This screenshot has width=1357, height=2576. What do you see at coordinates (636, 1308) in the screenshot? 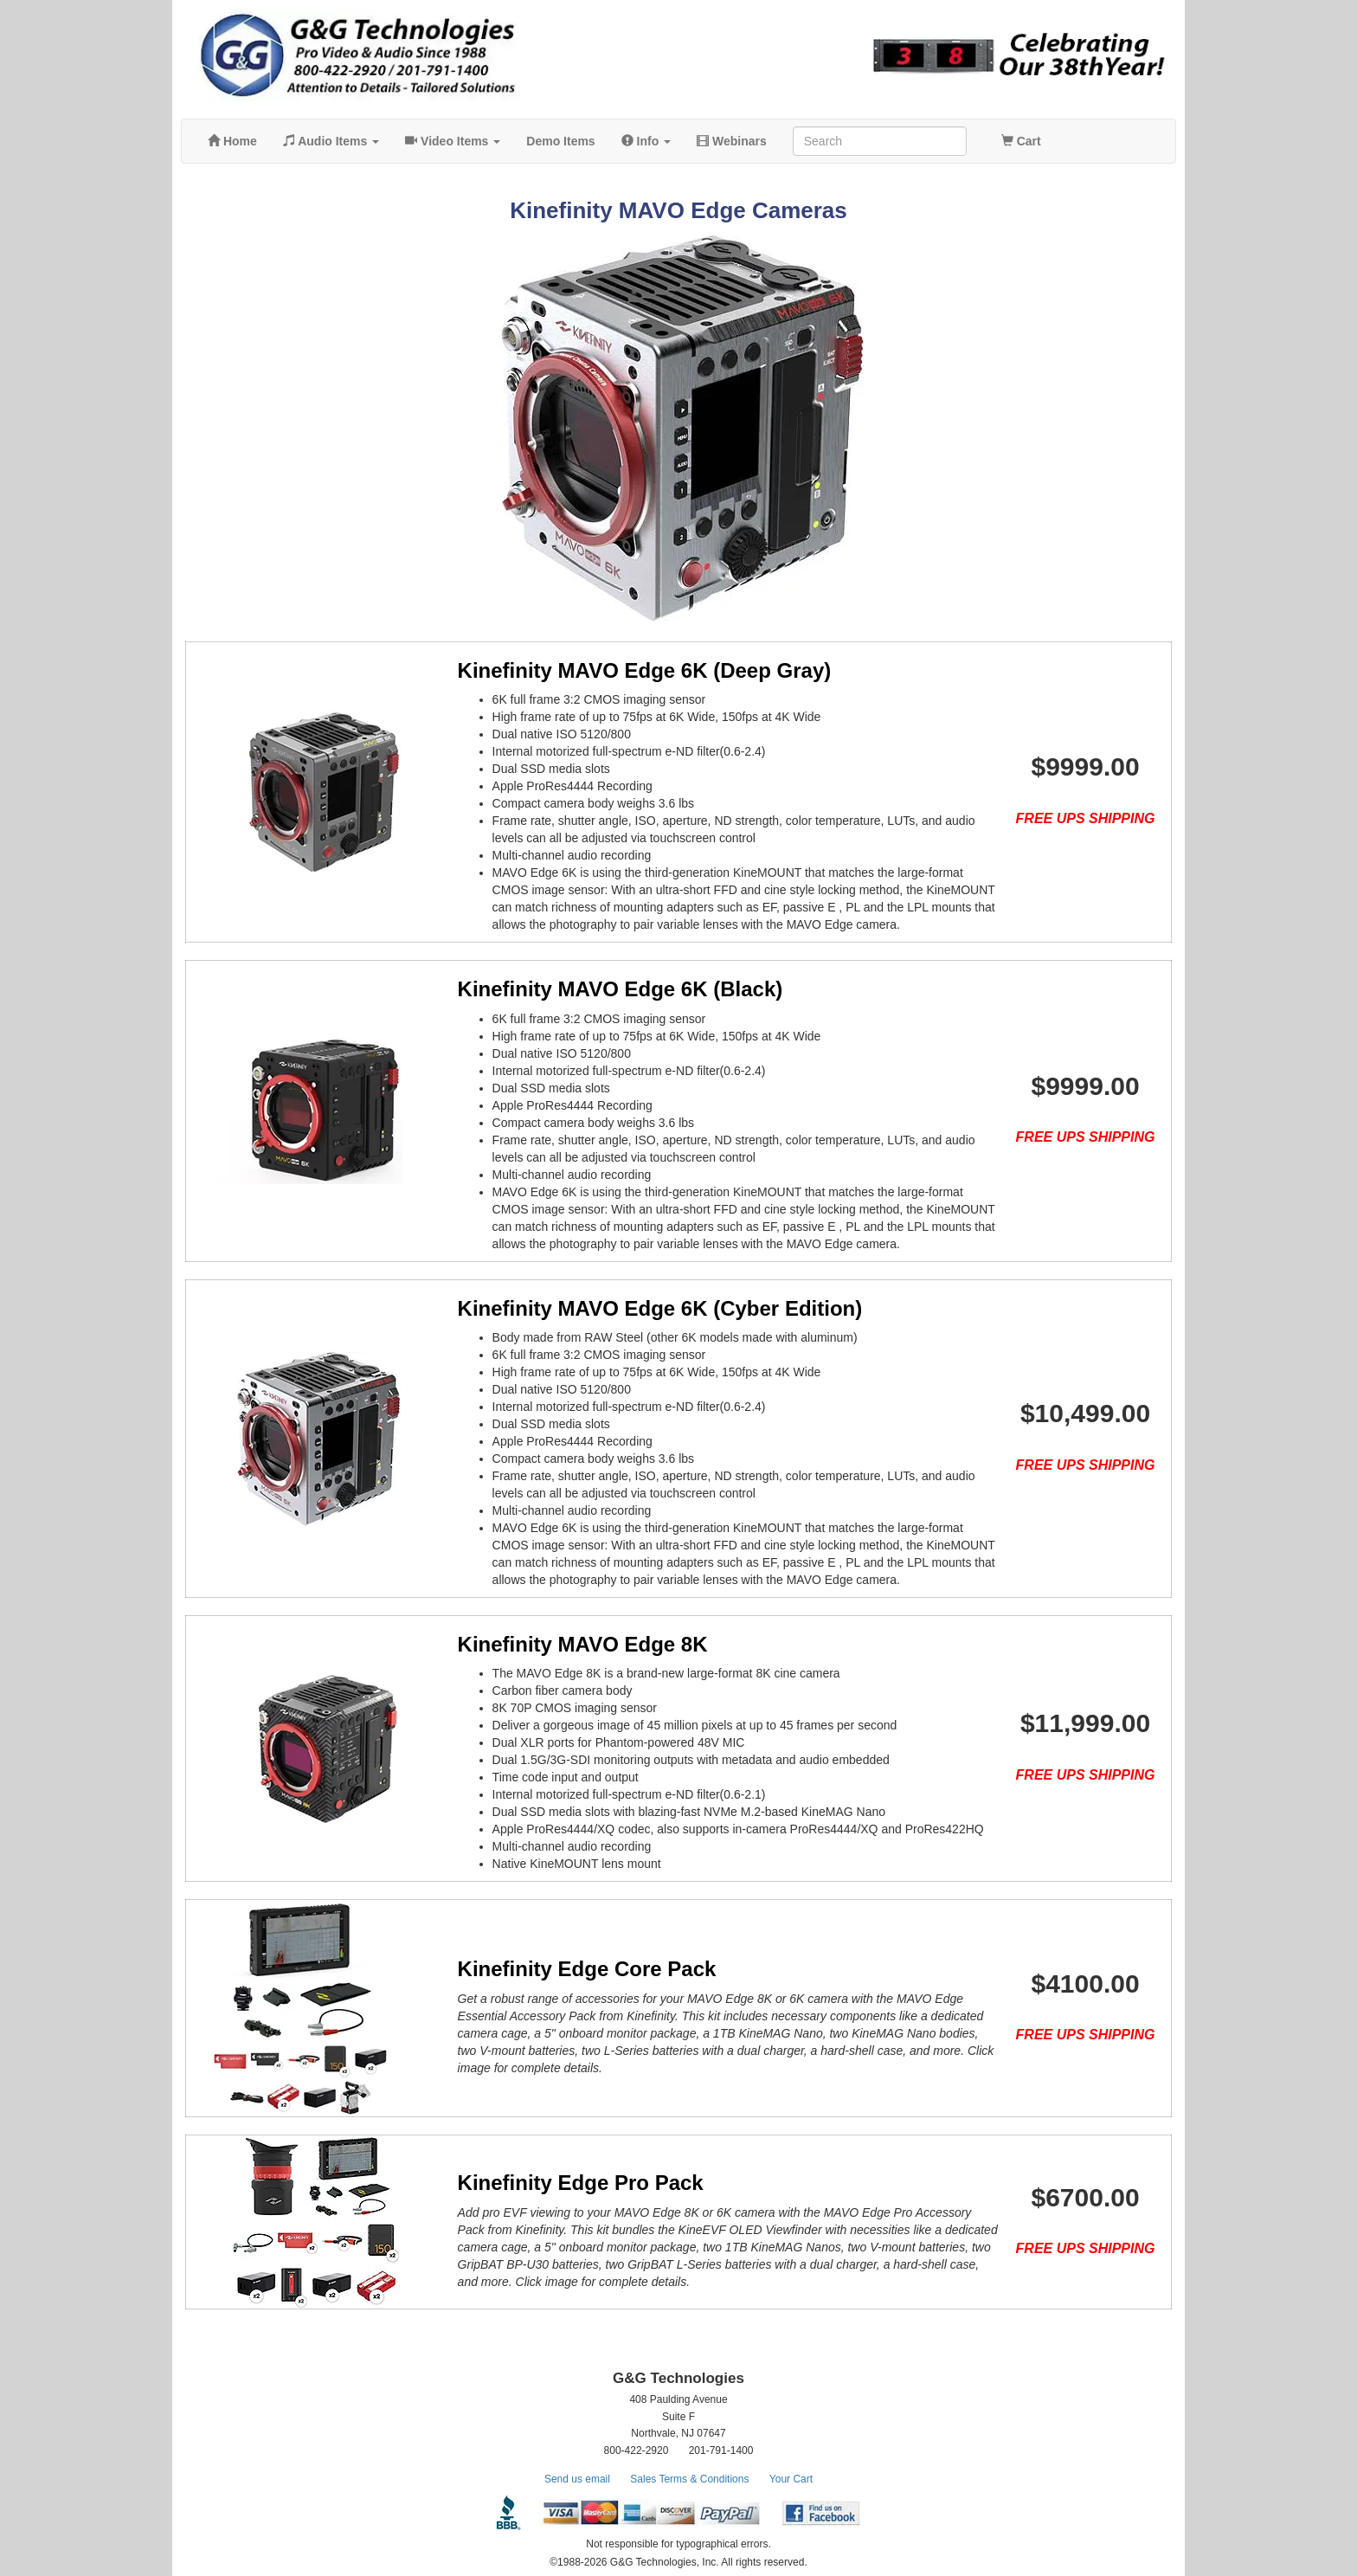
I see `Kinefinity MAVO Edge 6K (Cyber Edition)` at bounding box center [636, 1308].